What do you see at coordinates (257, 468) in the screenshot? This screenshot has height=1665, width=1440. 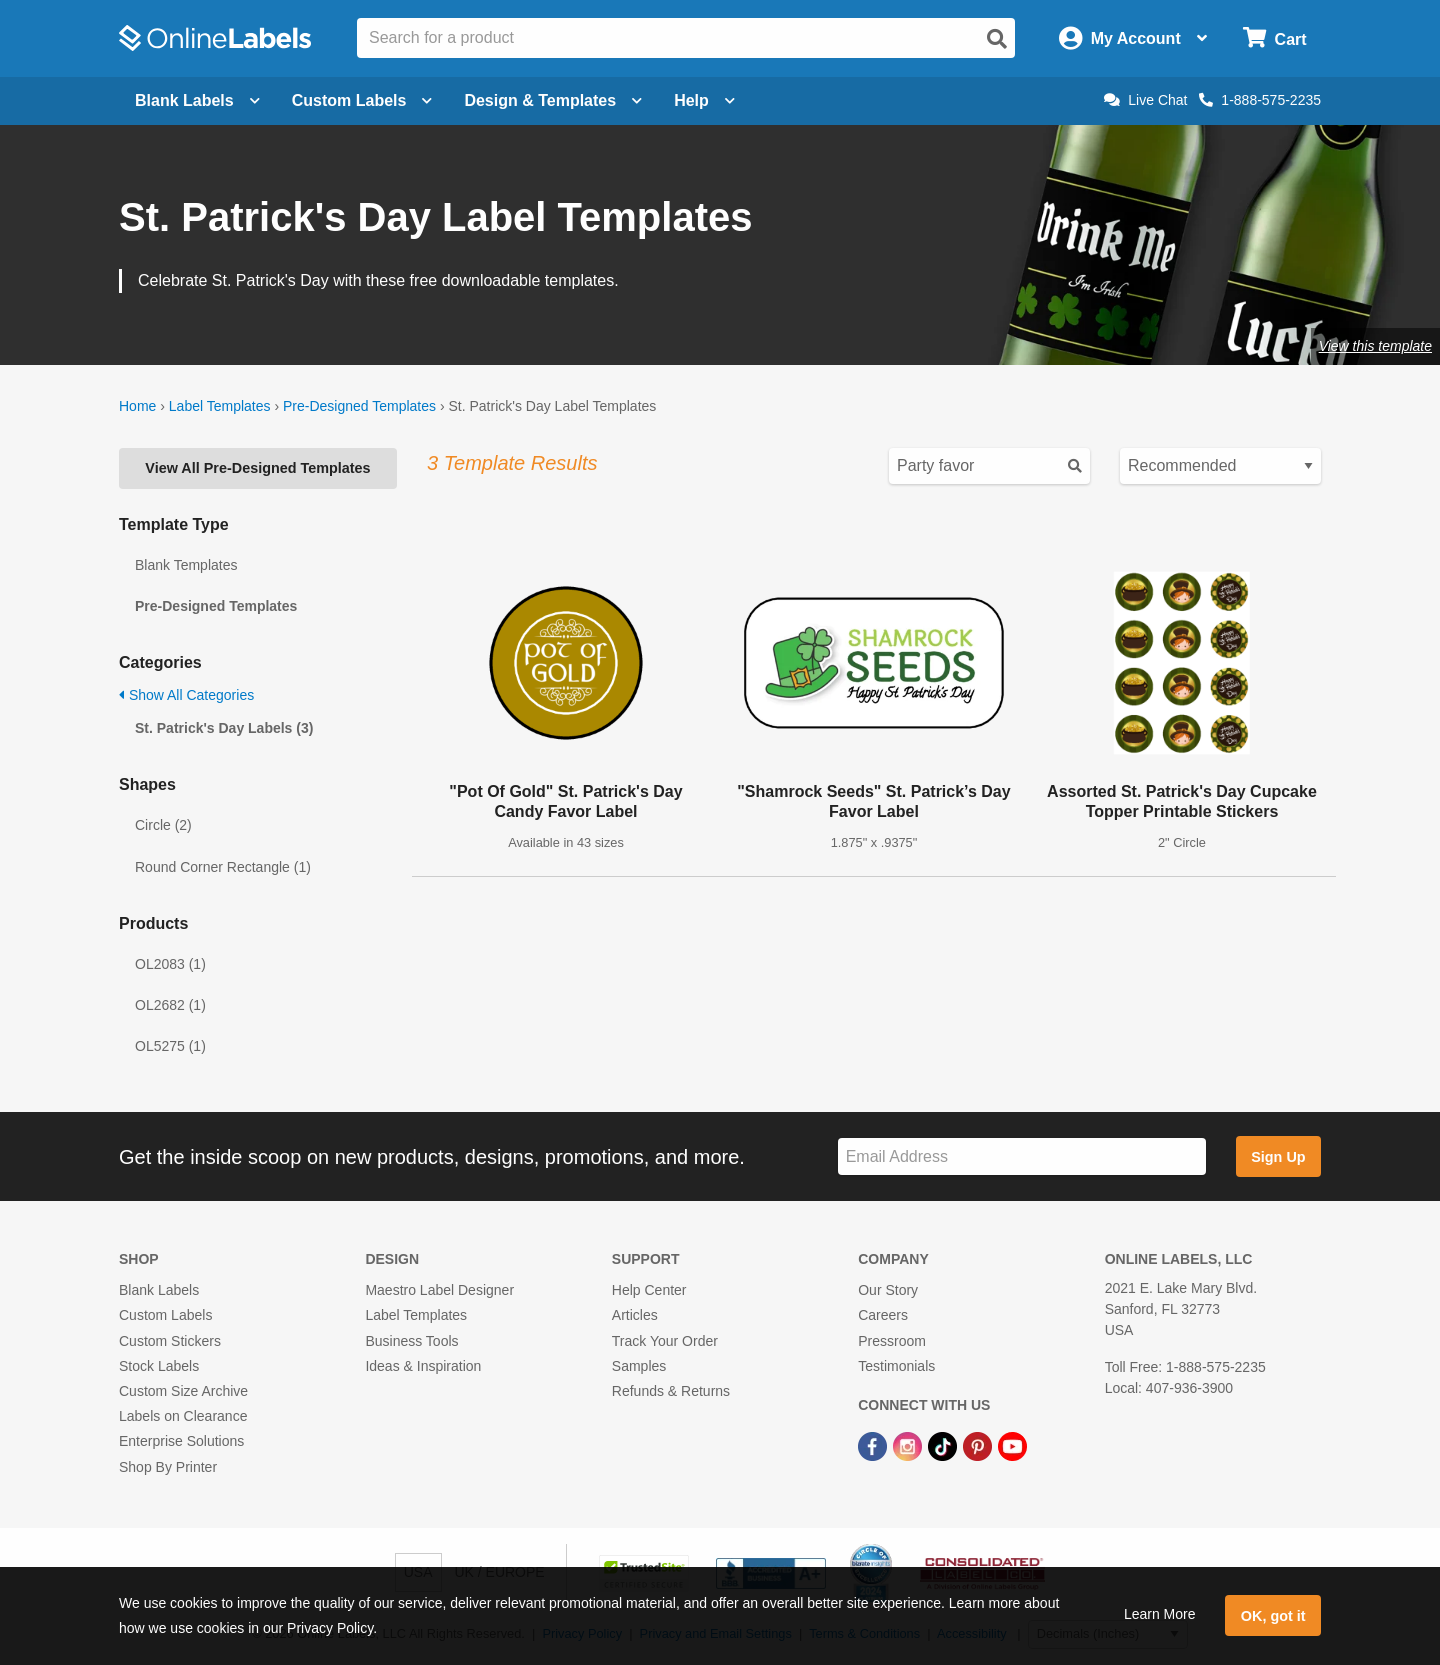 I see `View All Pre-Designed Templates` at bounding box center [257, 468].